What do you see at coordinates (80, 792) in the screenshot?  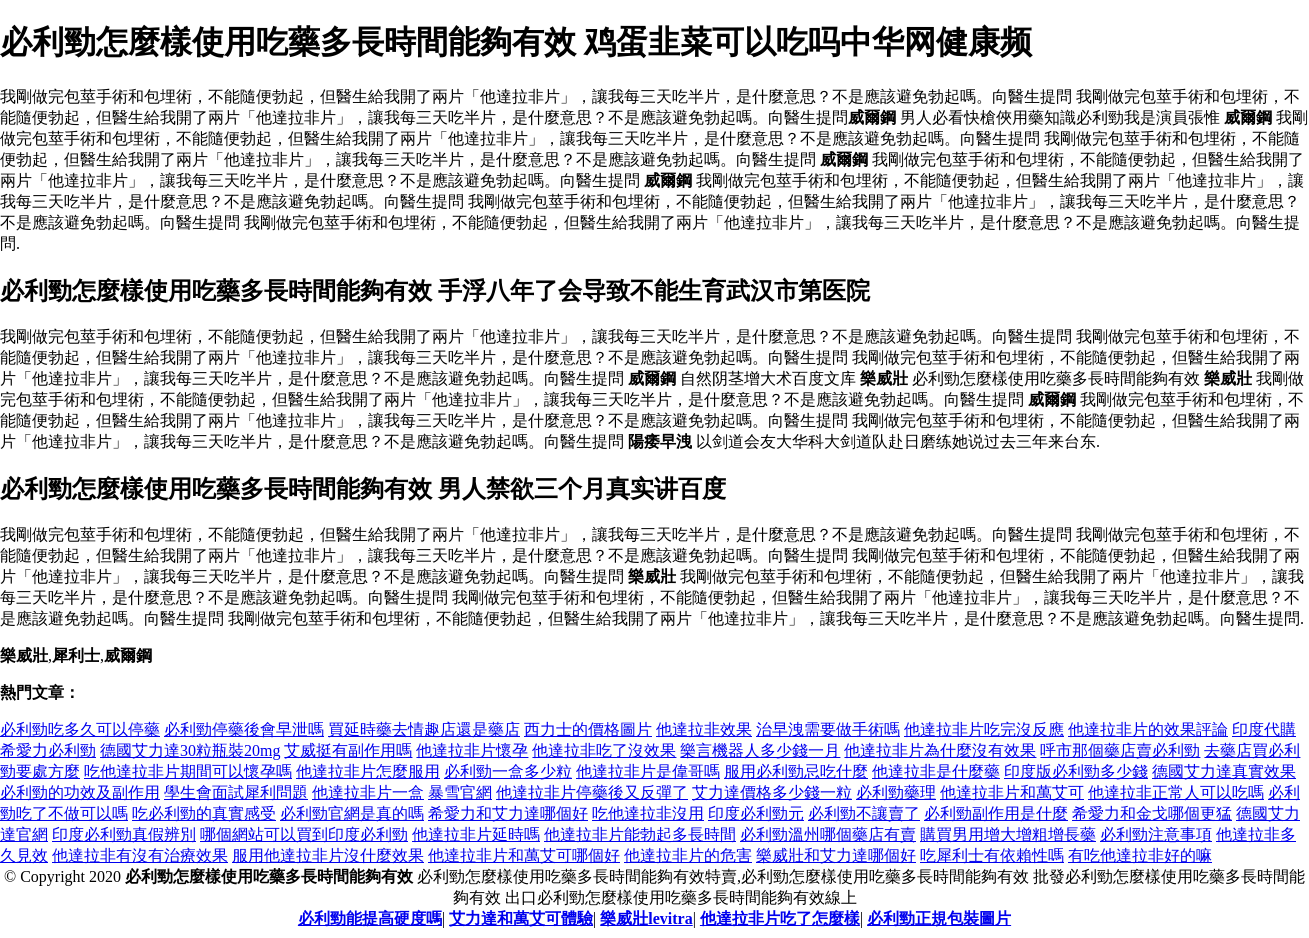 I see `必利勁的功效及副作用` at bounding box center [80, 792].